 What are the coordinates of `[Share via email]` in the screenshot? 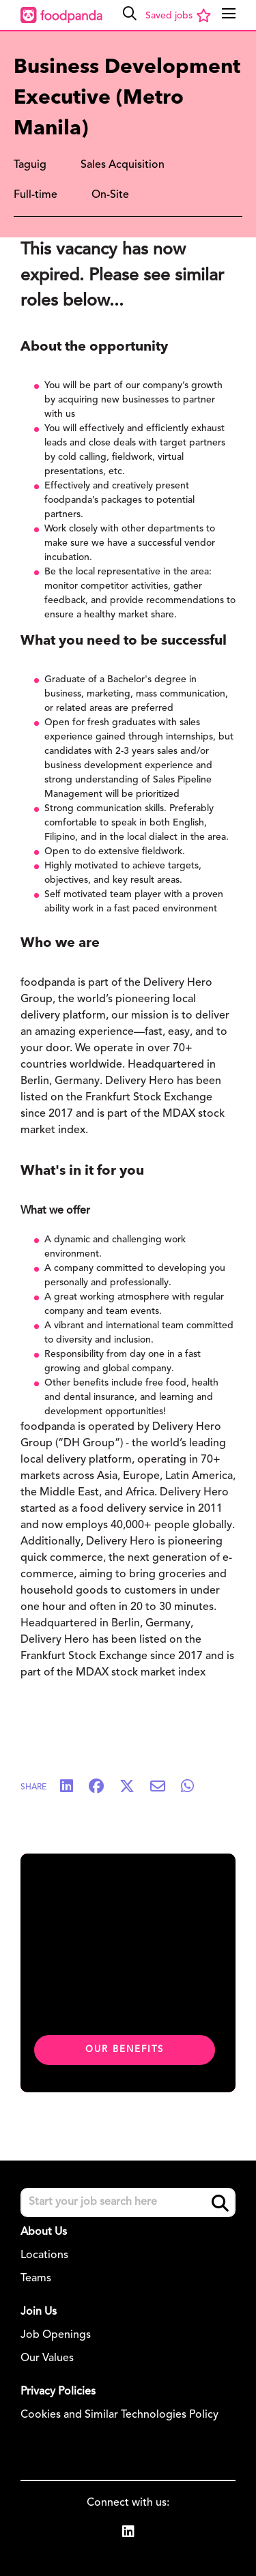 It's located at (164, 1787).